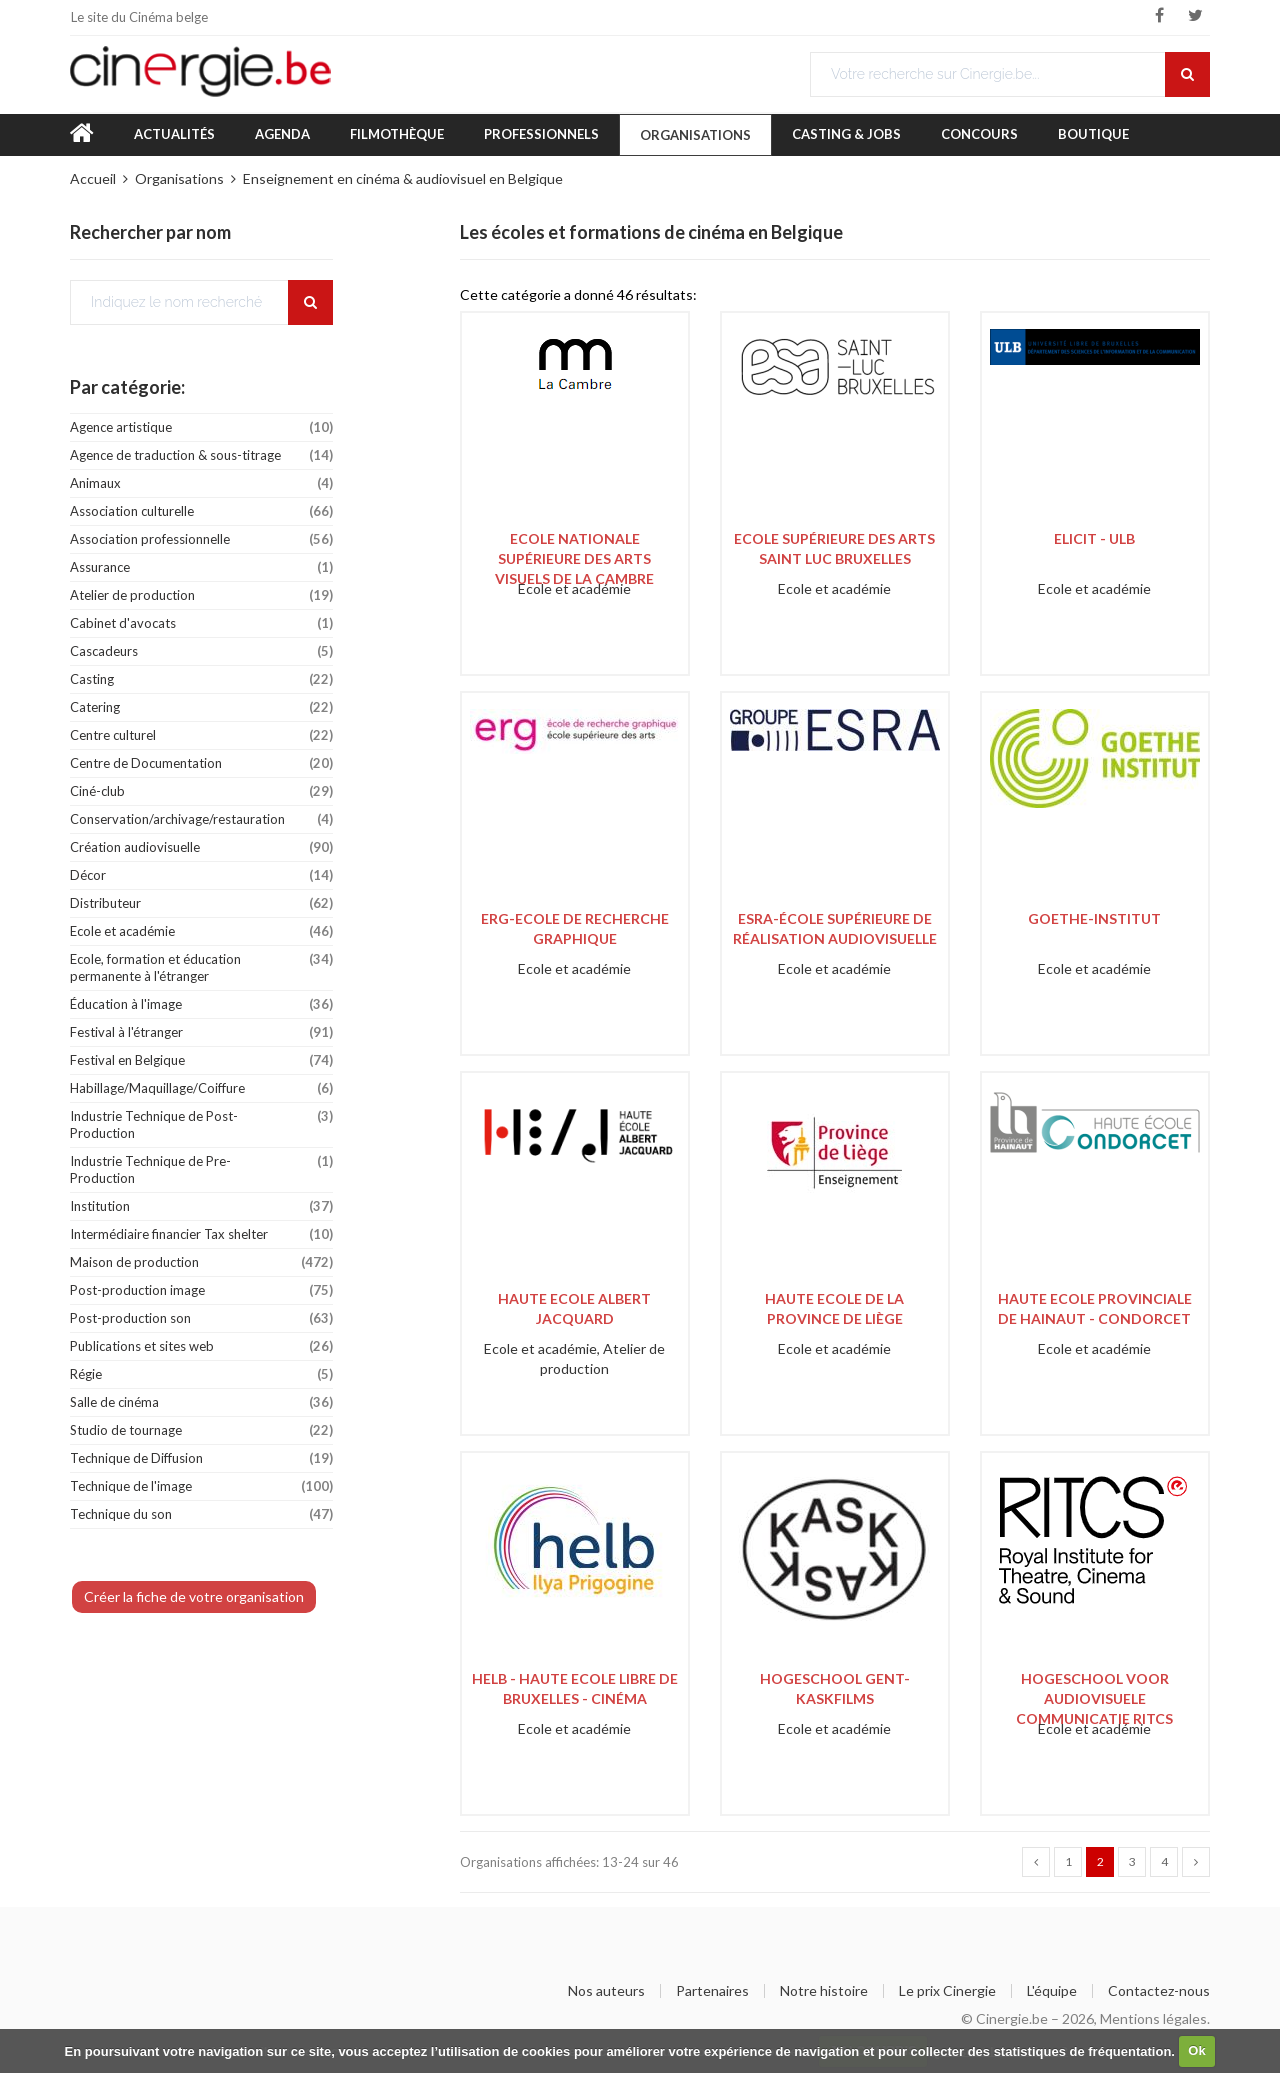  I want to click on Festival à l'étranger, so click(201, 1032).